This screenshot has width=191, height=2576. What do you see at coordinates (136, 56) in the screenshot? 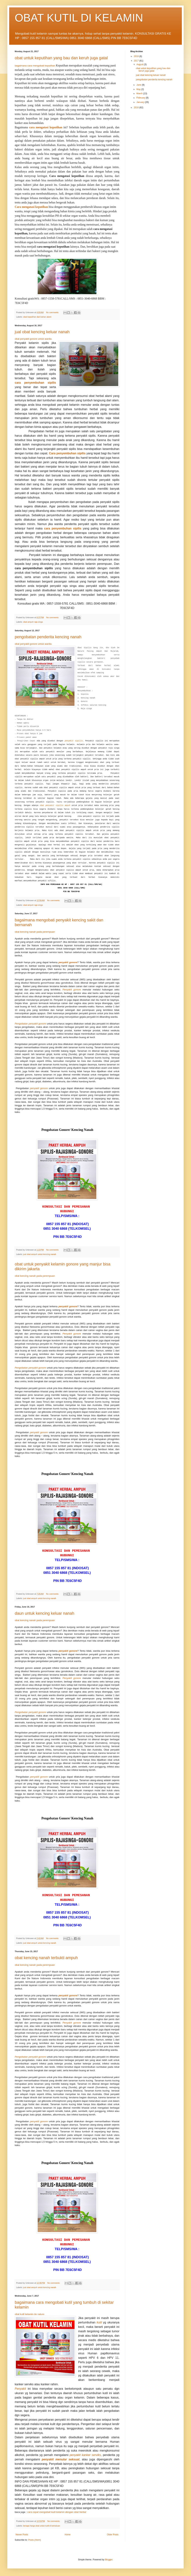
I see `2018` at bounding box center [136, 56].